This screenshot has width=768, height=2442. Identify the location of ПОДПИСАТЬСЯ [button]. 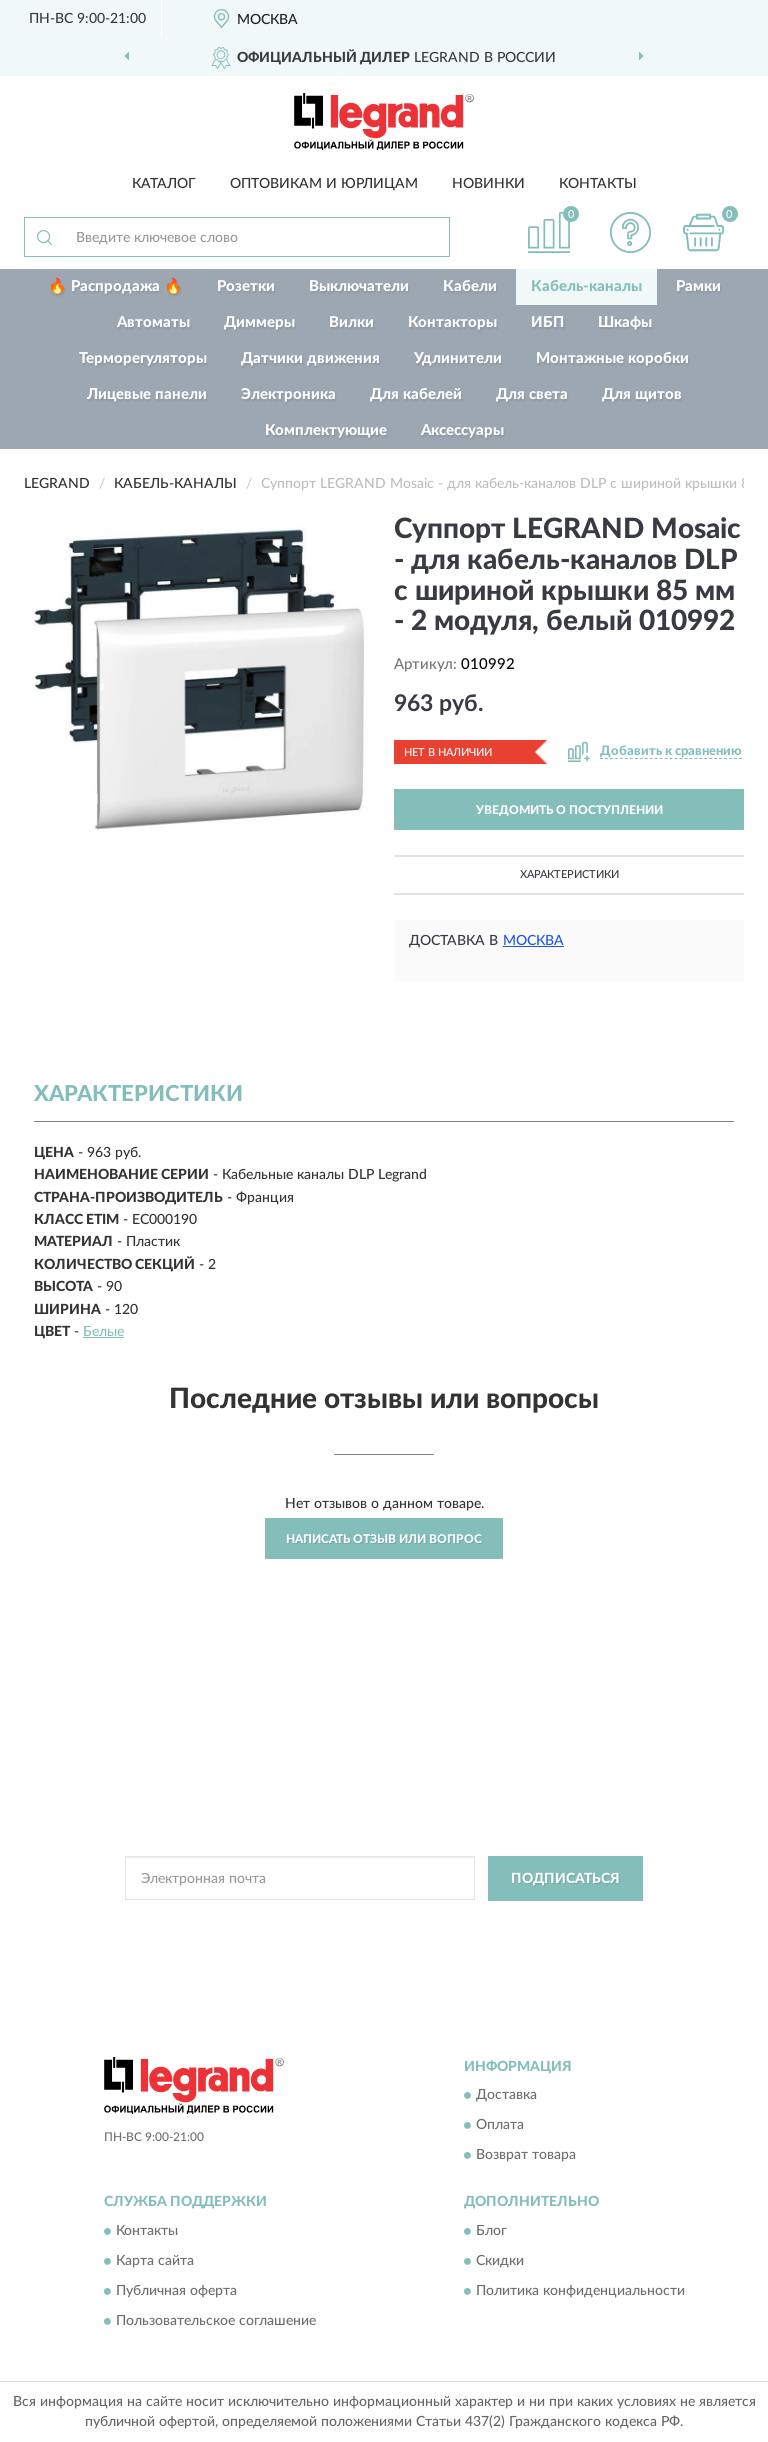
(565, 1879).